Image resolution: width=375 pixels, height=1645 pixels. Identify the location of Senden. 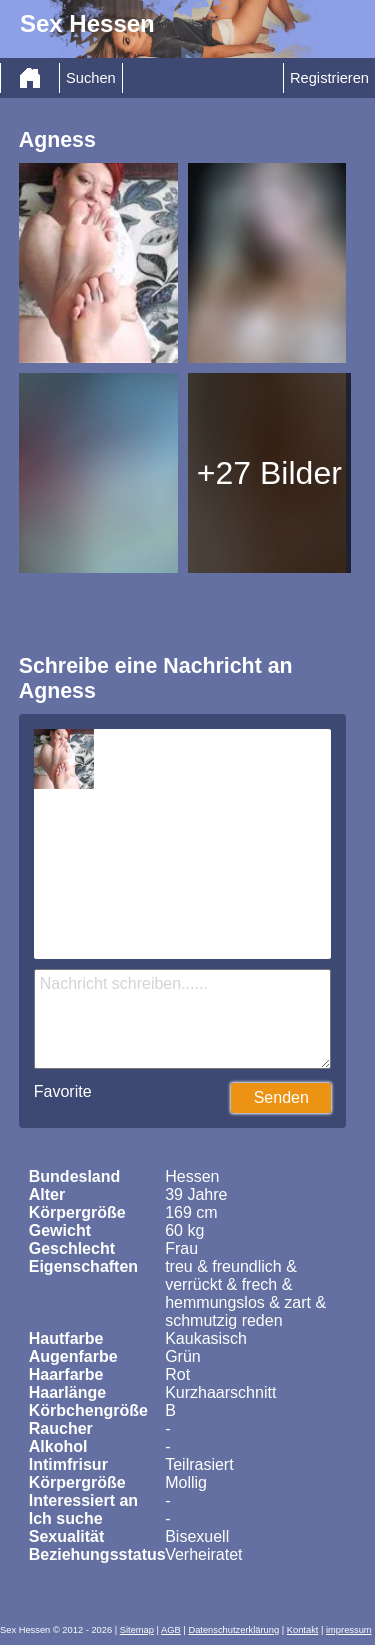
(281, 1097).